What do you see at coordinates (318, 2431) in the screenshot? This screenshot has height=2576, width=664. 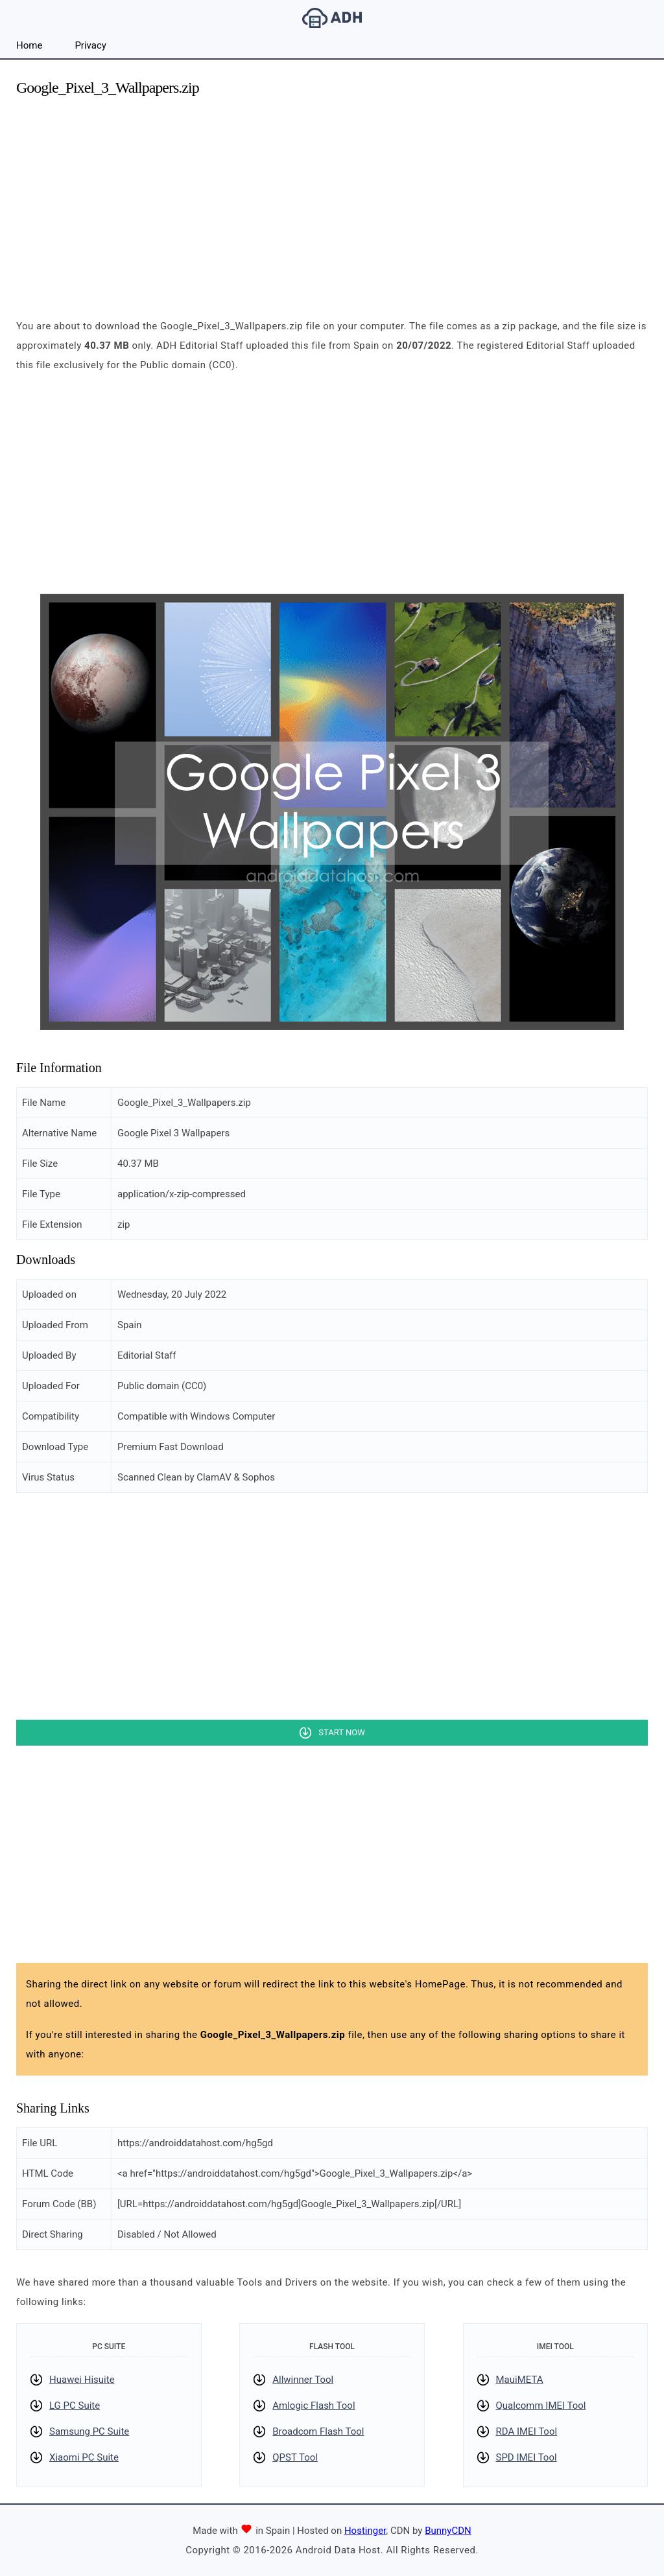 I see `Broadcom Flash Tool` at bounding box center [318, 2431].